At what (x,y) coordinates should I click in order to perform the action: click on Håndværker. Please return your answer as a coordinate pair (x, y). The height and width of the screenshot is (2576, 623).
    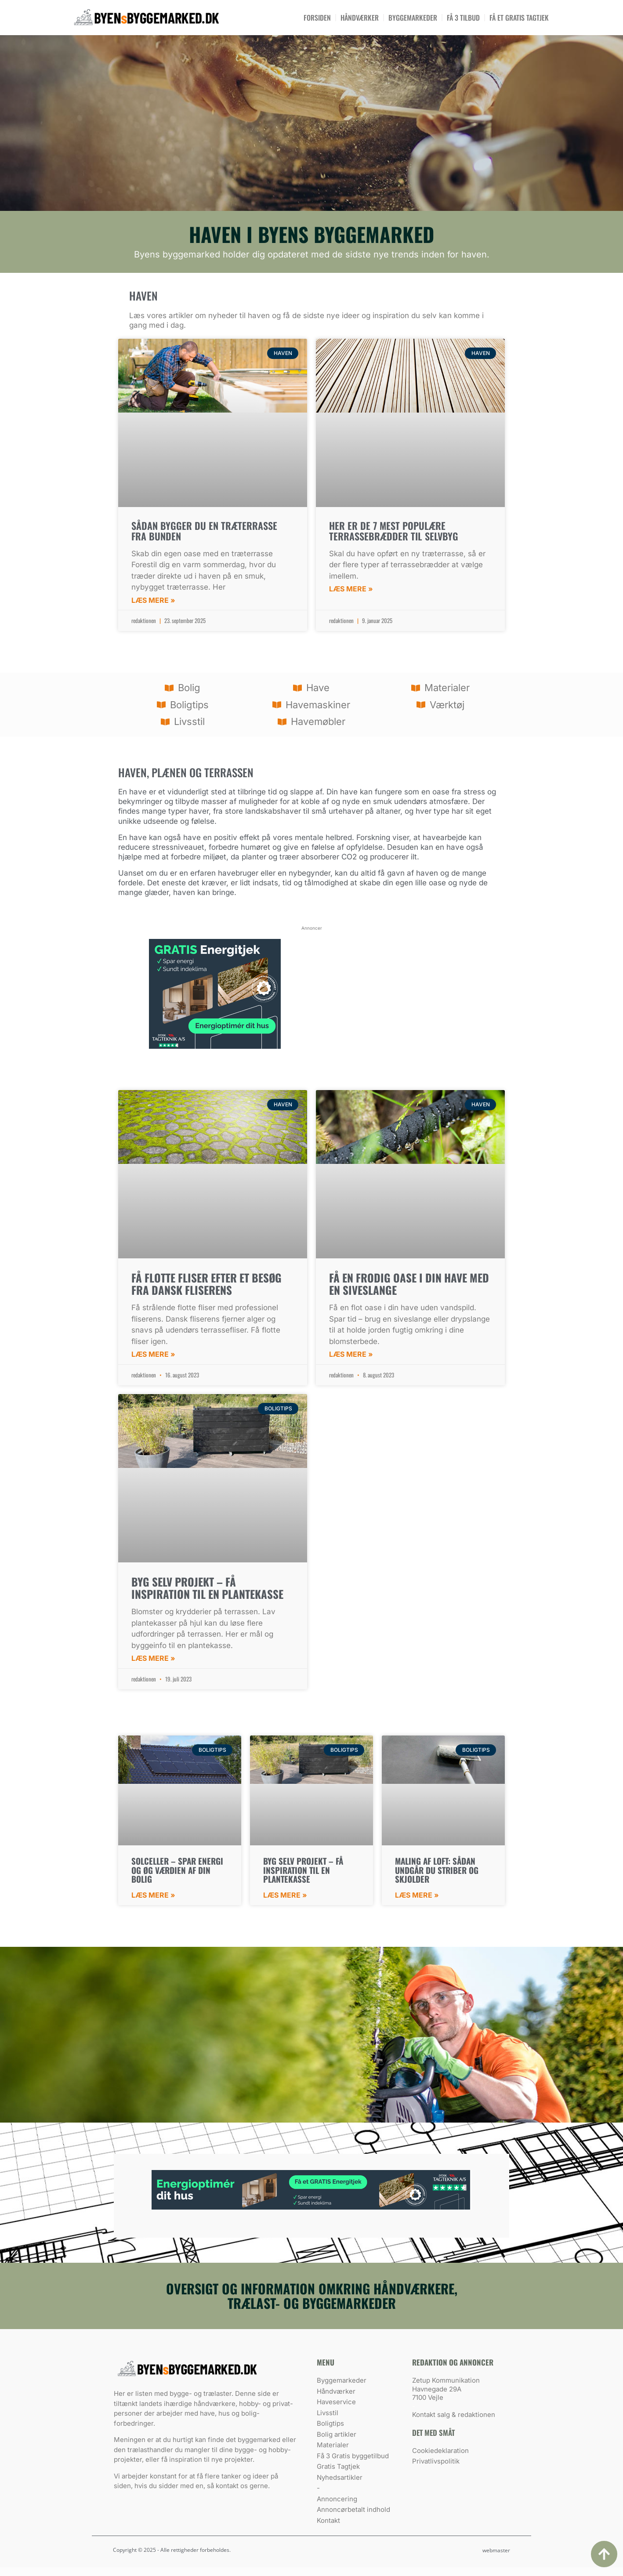
    Looking at the image, I should click on (359, 17).